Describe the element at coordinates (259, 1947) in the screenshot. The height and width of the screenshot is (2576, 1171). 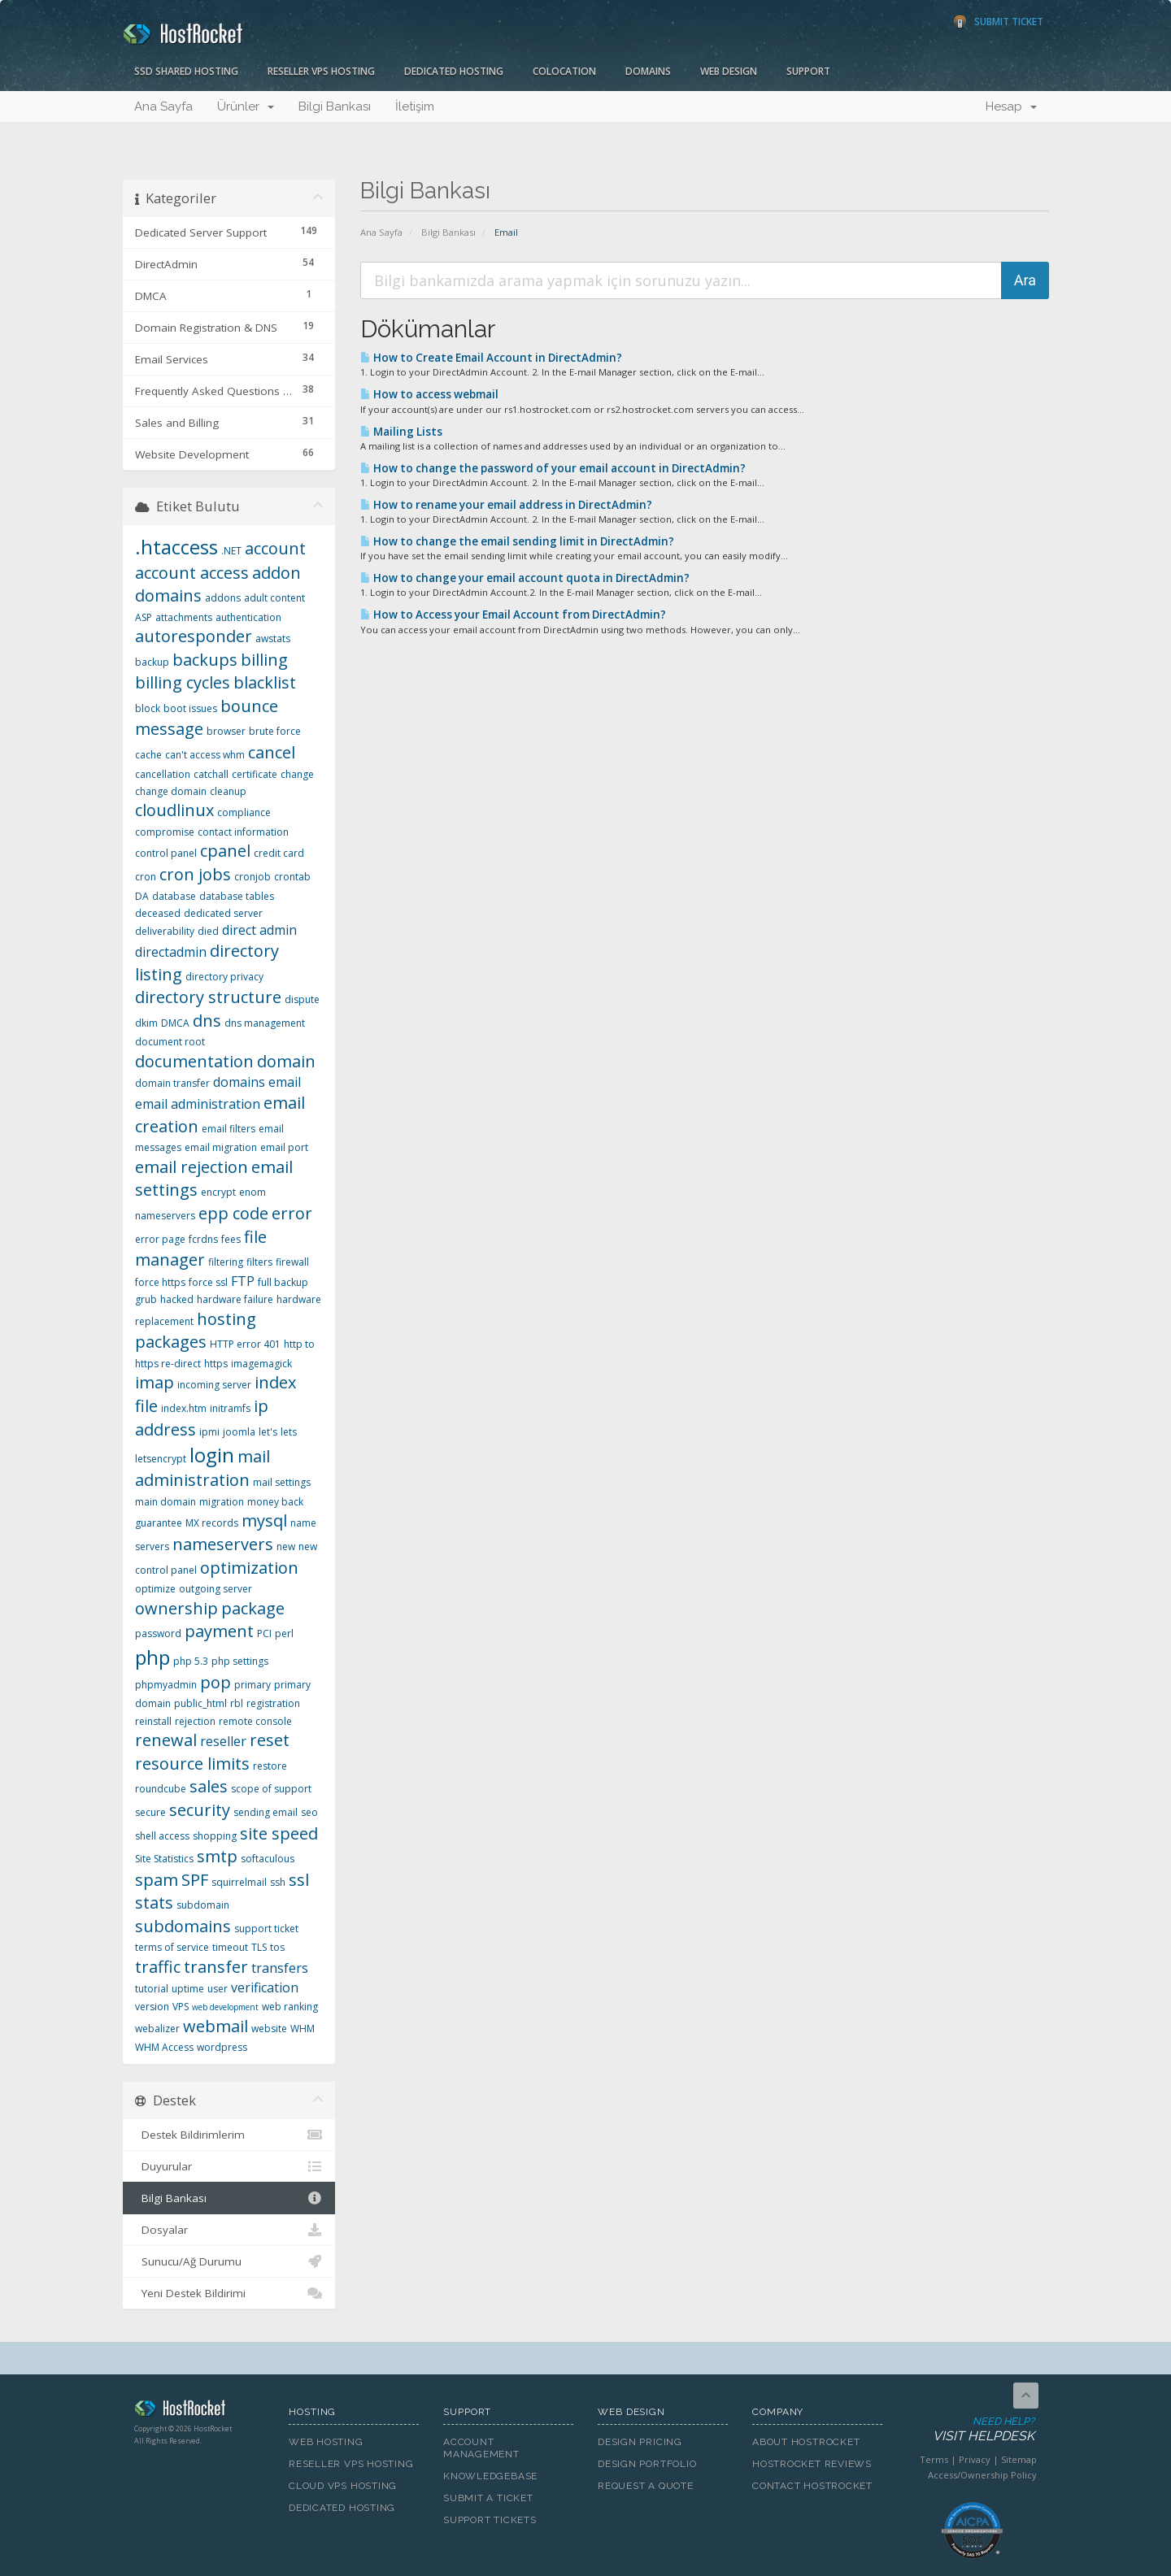
I see `TLS` at that location.